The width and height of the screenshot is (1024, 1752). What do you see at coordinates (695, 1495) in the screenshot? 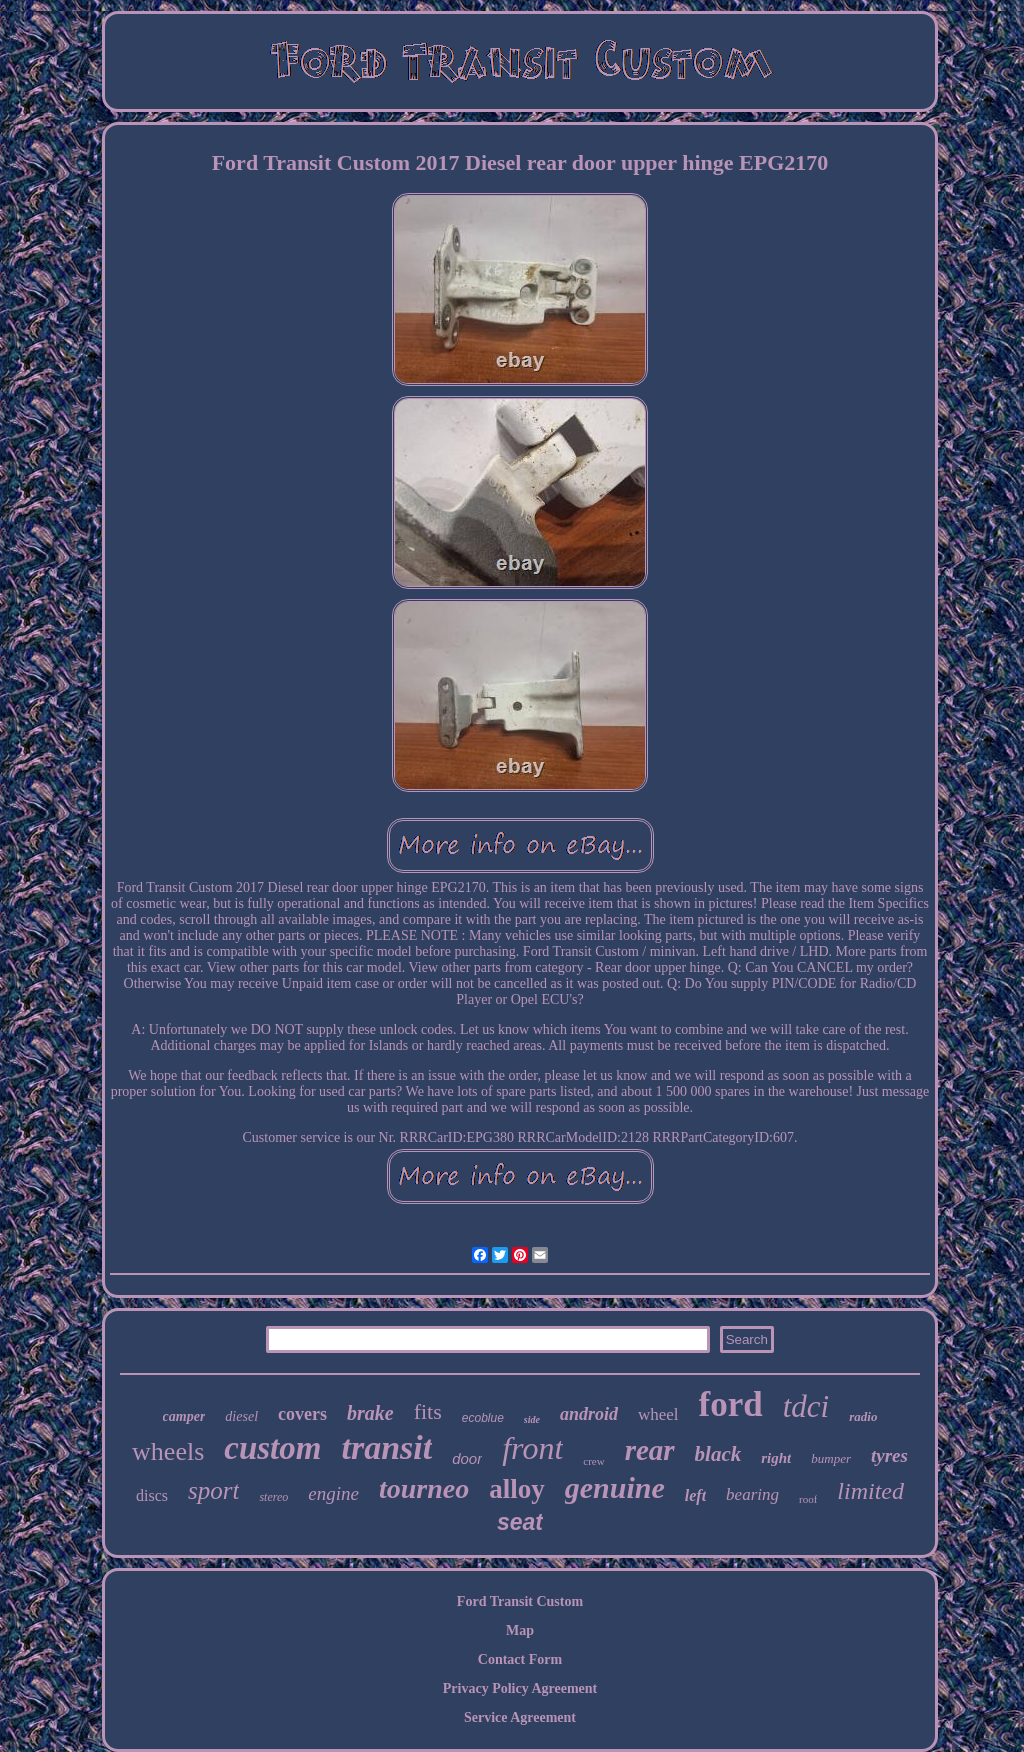
I see `left` at bounding box center [695, 1495].